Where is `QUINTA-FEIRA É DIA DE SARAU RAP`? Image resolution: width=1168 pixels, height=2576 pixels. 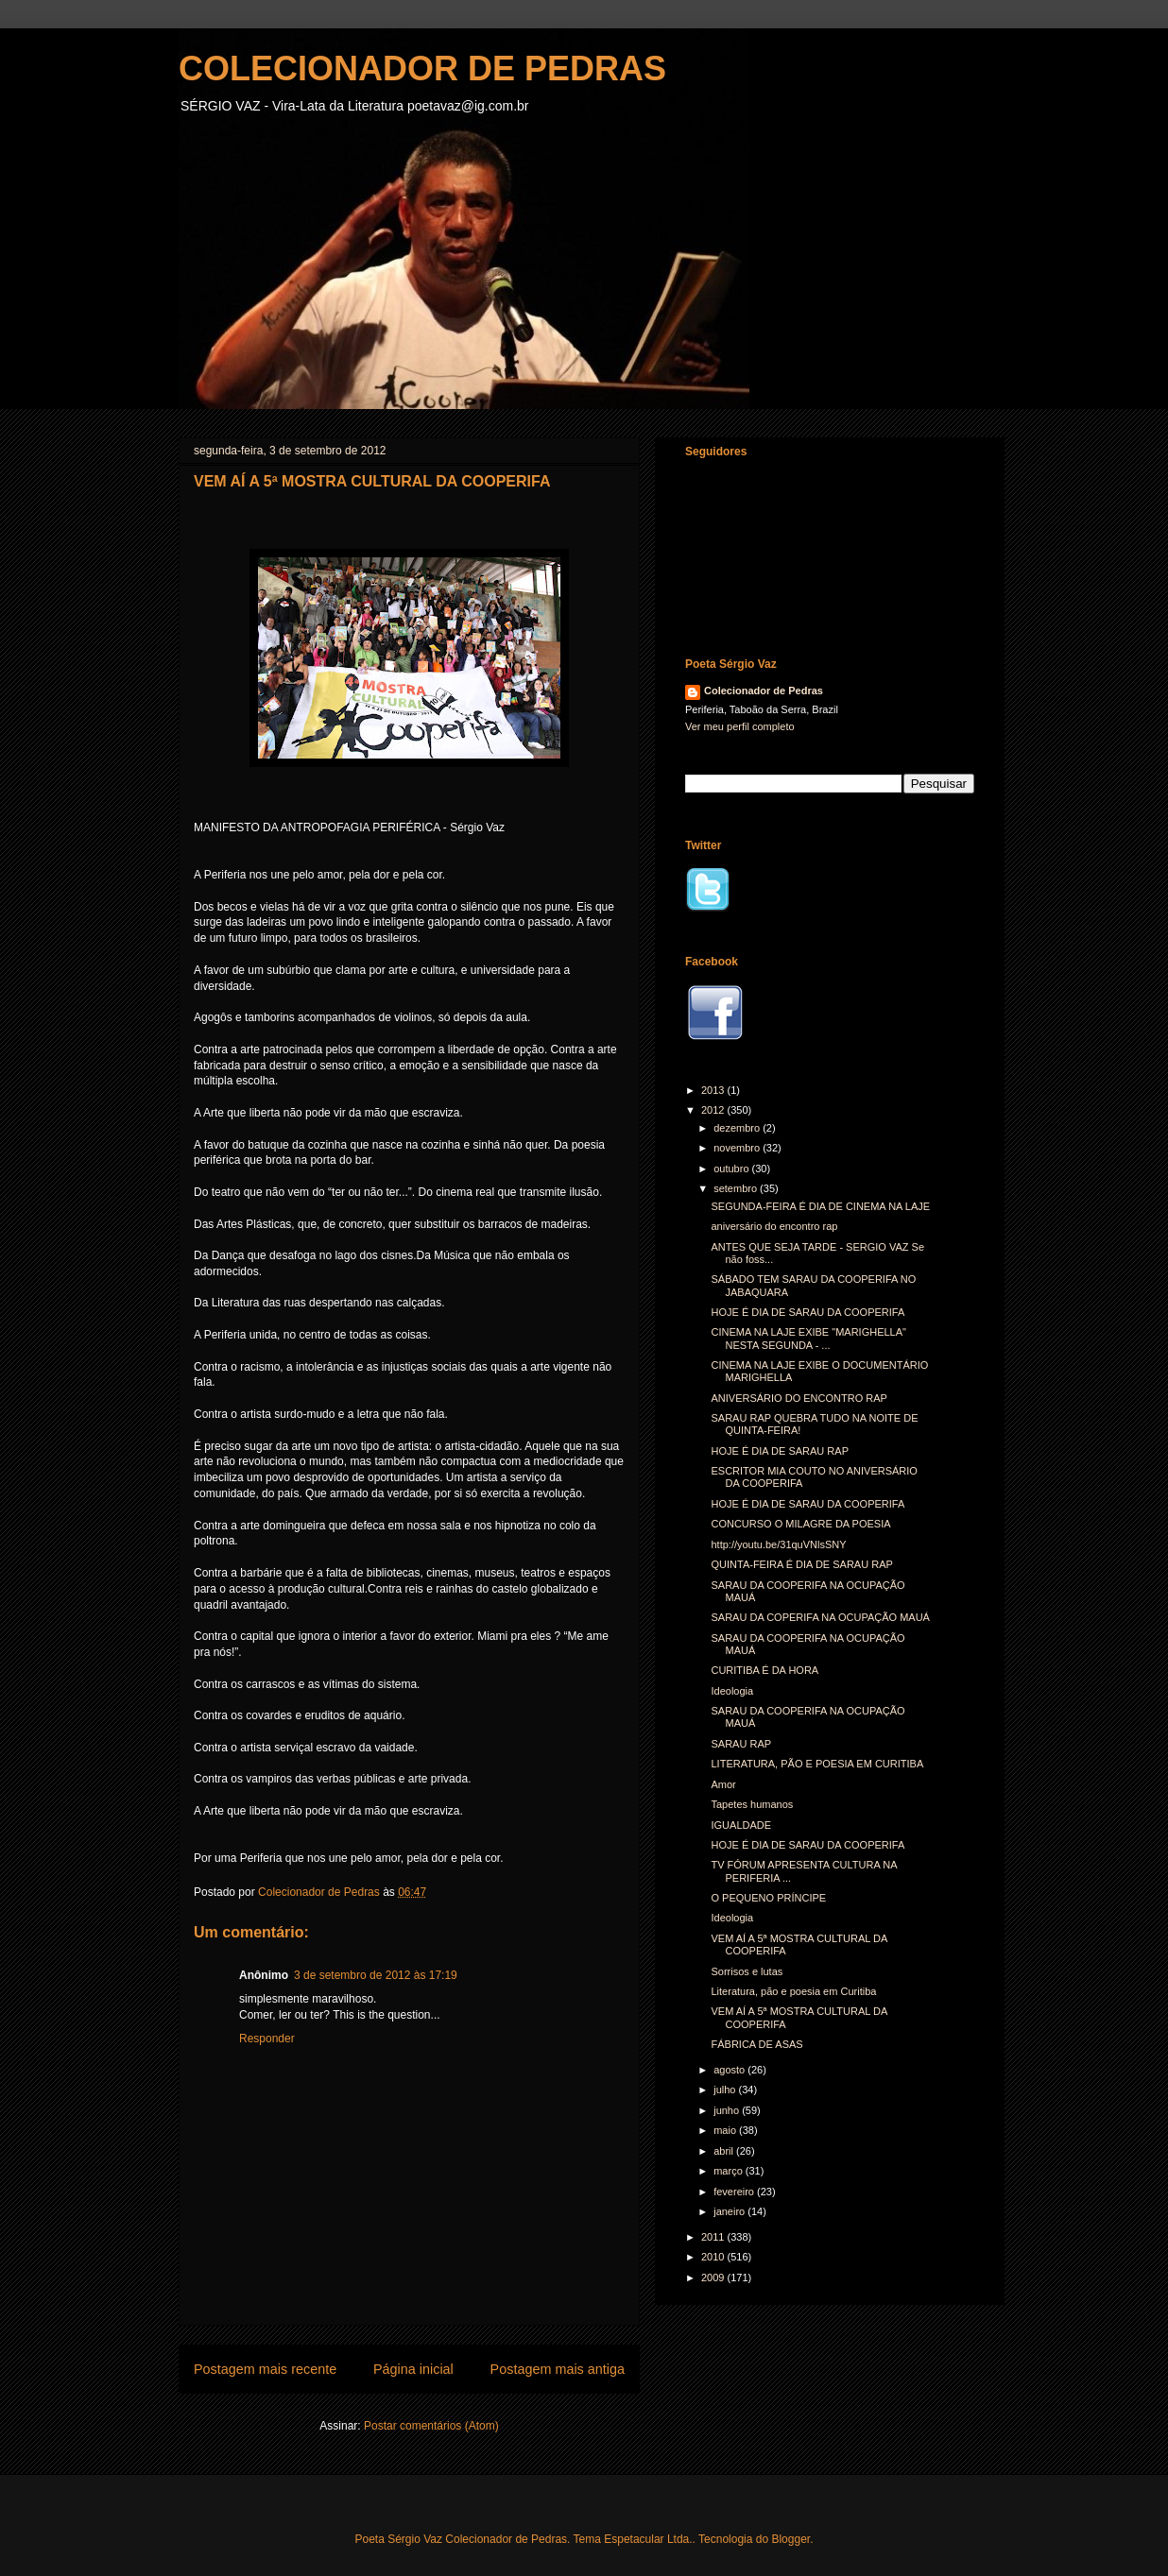 QUINTA-FEIRA É DIA DE SARAU RAP is located at coordinates (801, 1564).